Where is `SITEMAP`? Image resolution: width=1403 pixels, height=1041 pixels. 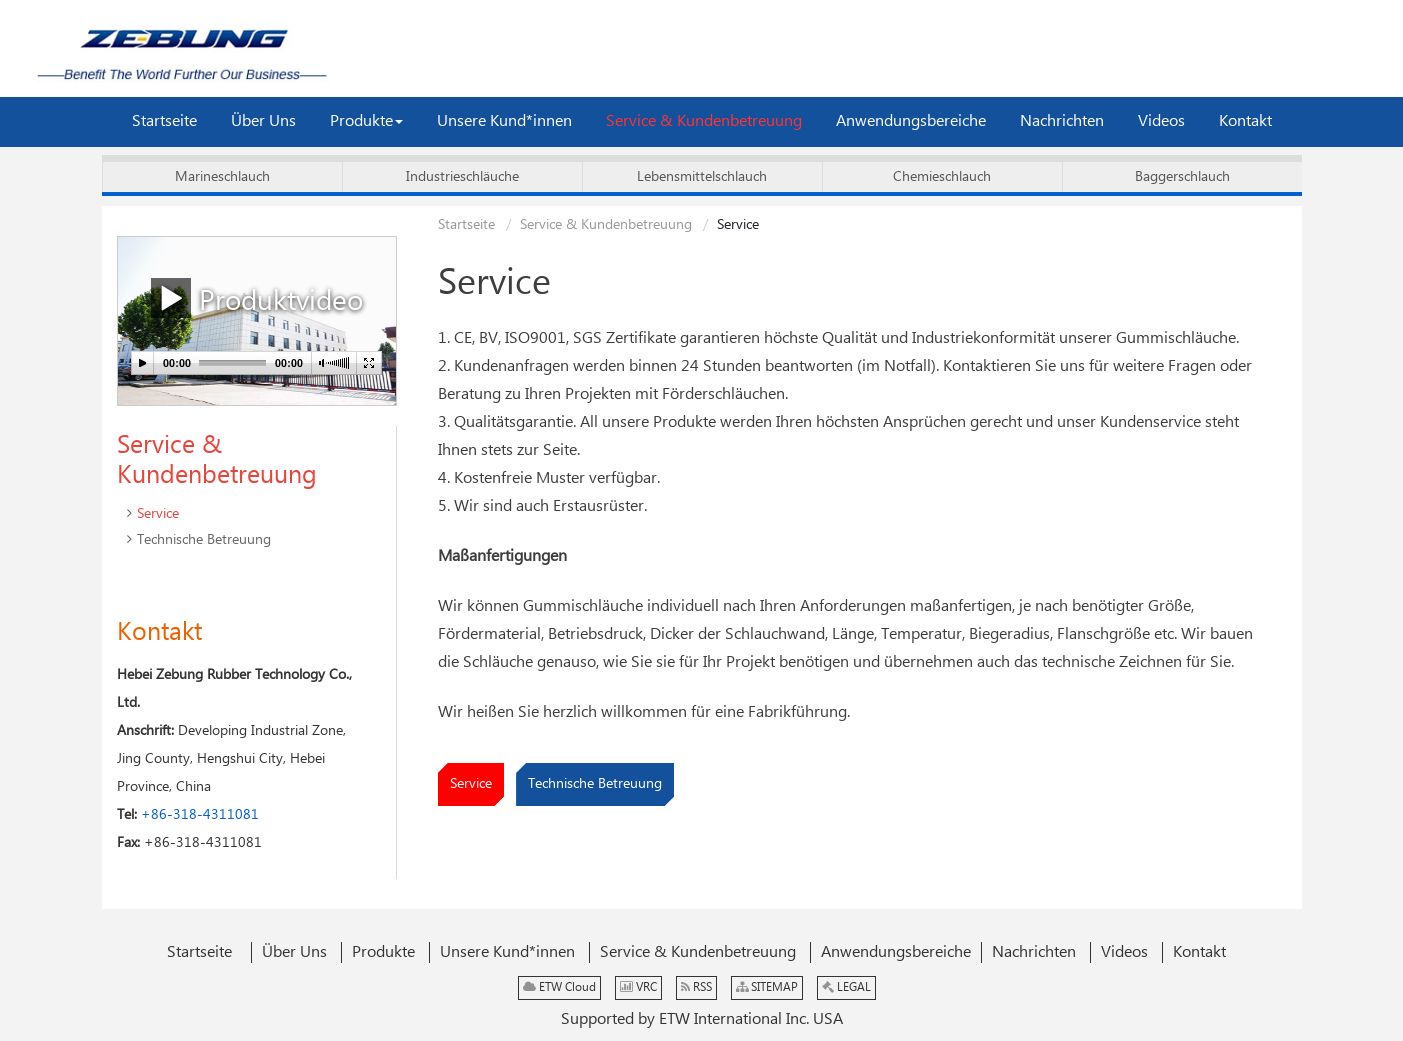
SITEMAP is located at coordinates (767, 987).